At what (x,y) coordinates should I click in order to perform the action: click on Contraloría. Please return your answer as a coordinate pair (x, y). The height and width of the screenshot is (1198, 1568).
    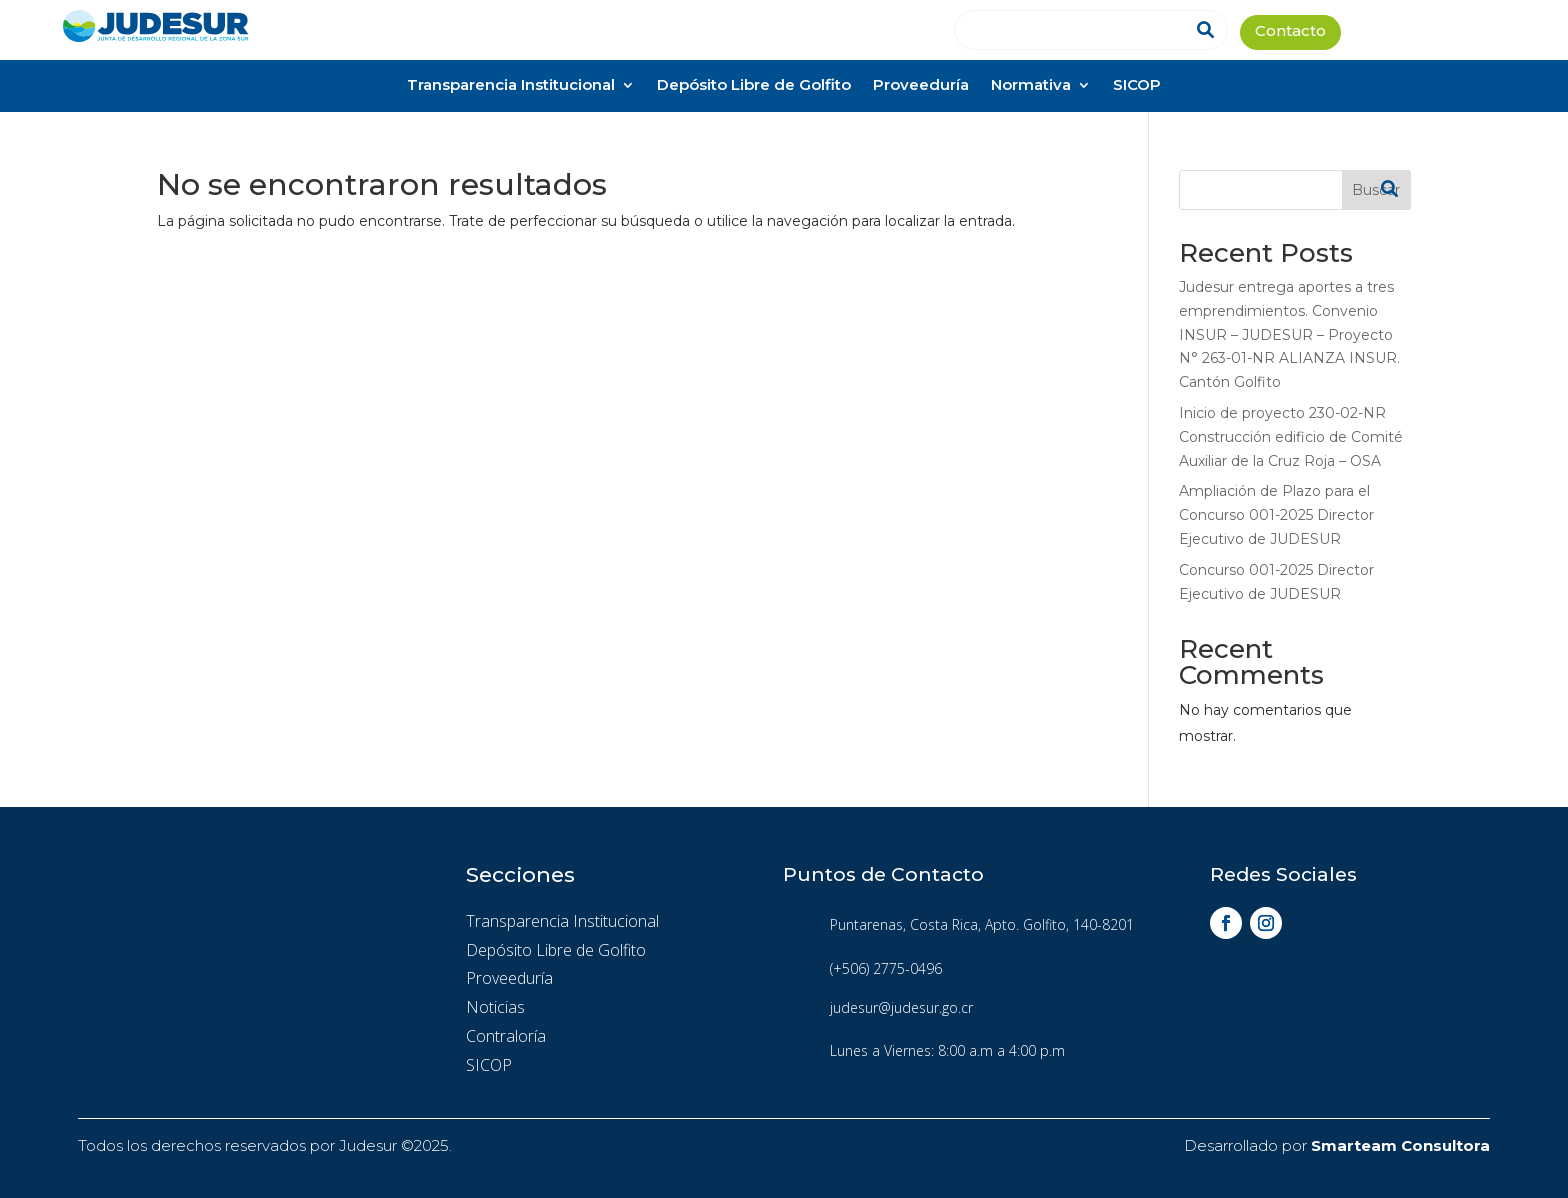
    Looking at the image, I should click on (506, 1036).